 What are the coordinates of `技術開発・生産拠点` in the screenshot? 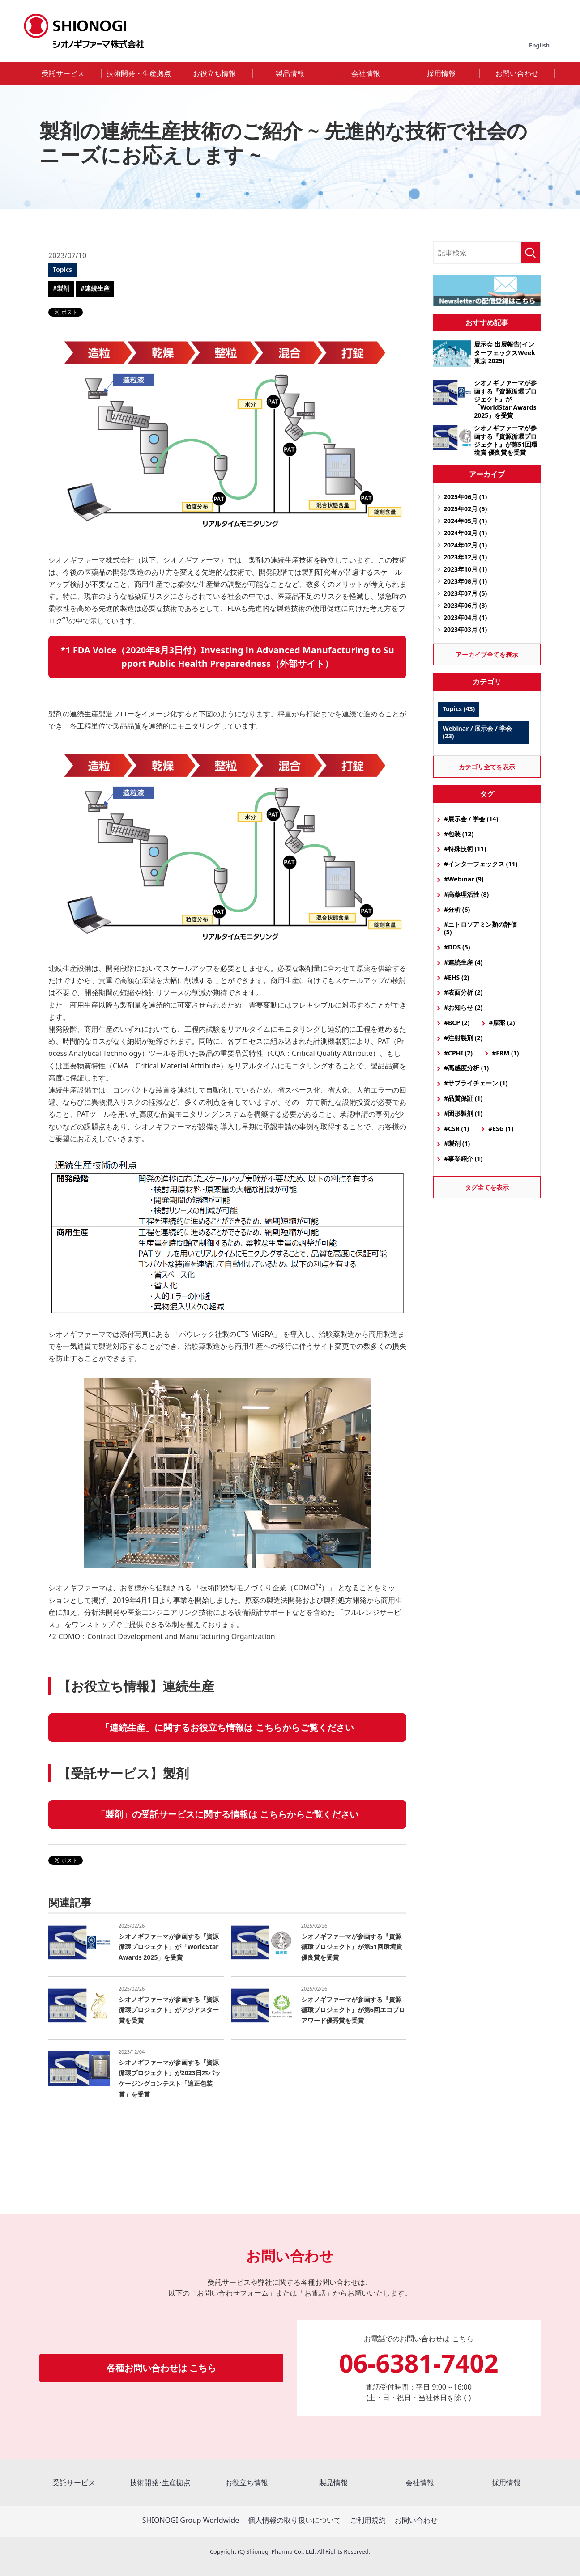 It's located at (139, 73).